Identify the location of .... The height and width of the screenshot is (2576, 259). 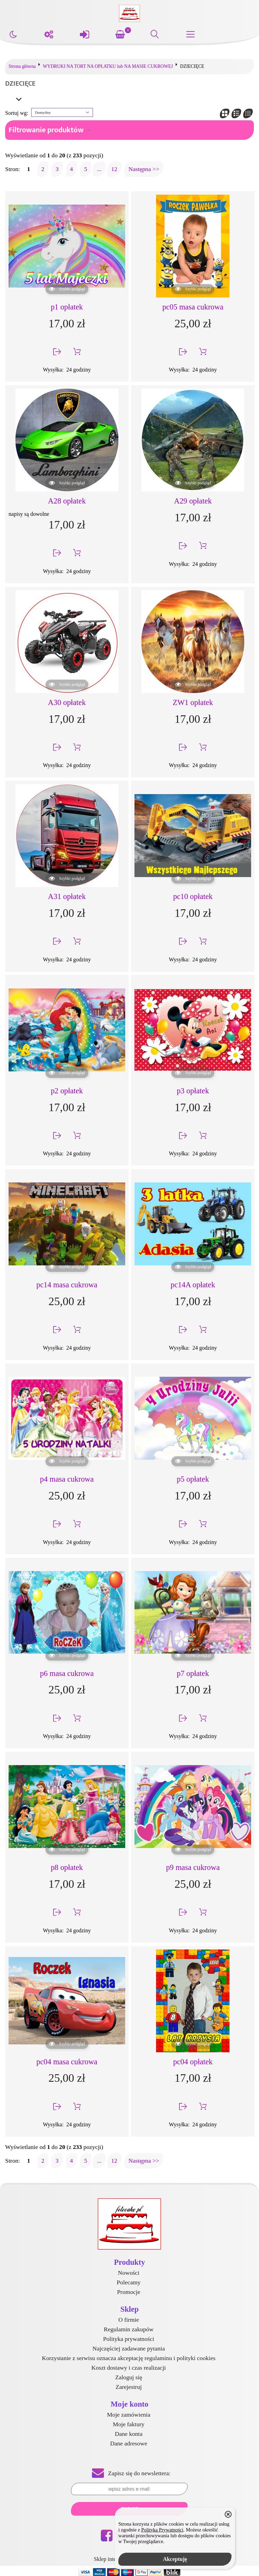
(99, 169).